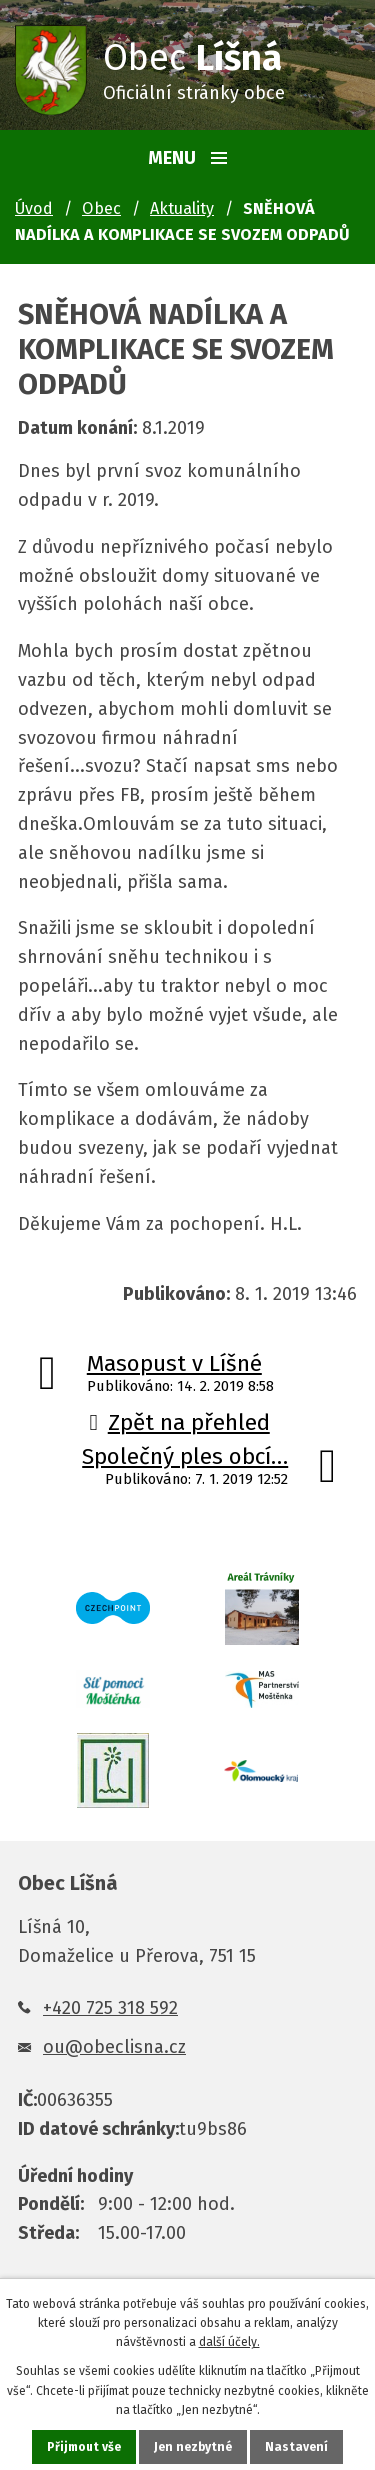 The width and height of the screenshot is (375, 2470). Describe the element at coordinates (84, 2447) in the screenshot. I see `Přijmout vše` at that location.